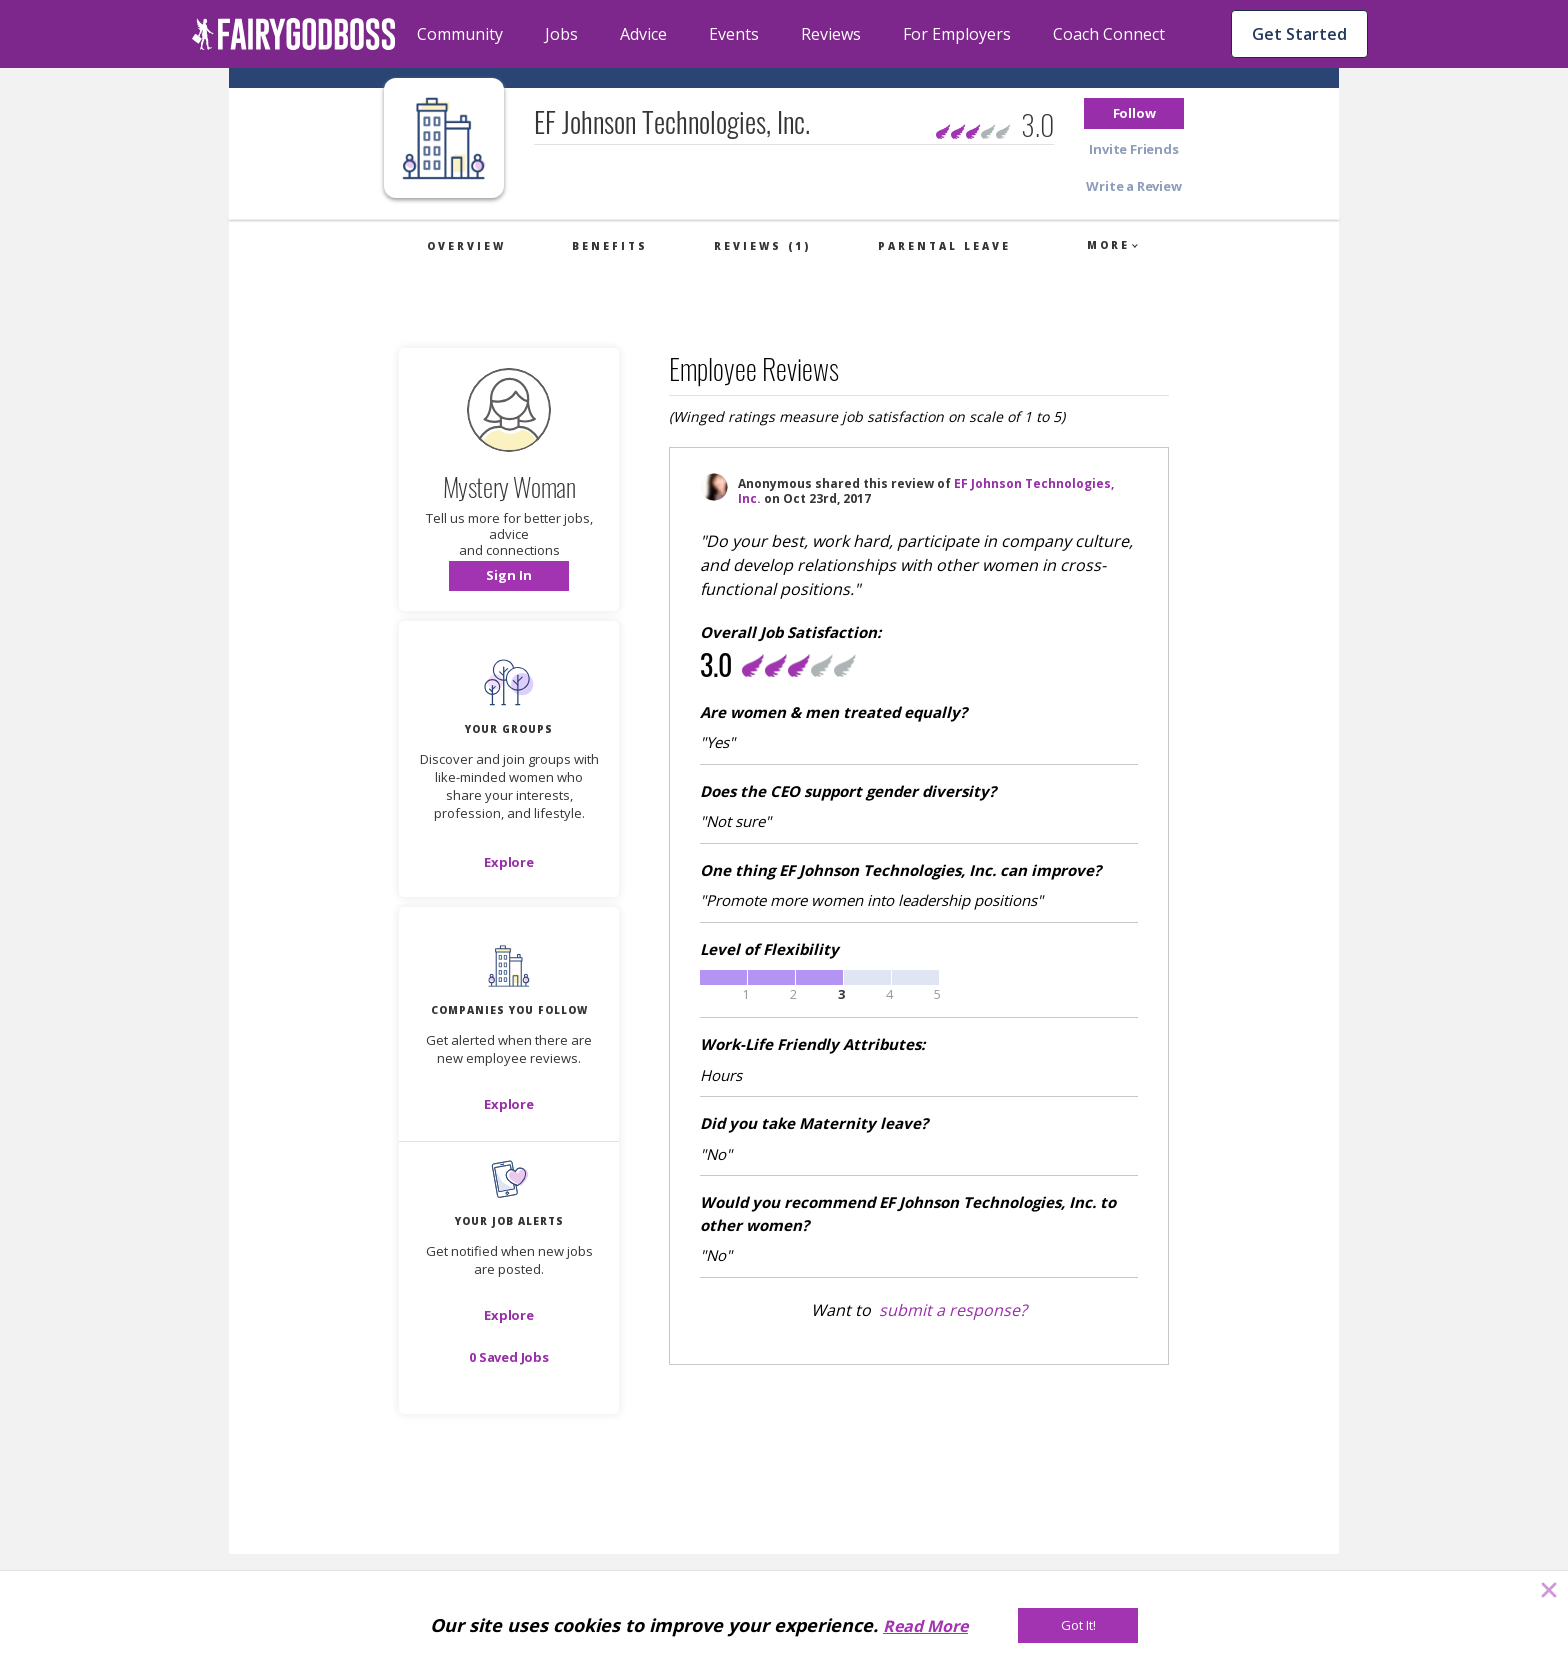 The image size is (1568, 1680). I want to click on For Employers, so click(957, 34).